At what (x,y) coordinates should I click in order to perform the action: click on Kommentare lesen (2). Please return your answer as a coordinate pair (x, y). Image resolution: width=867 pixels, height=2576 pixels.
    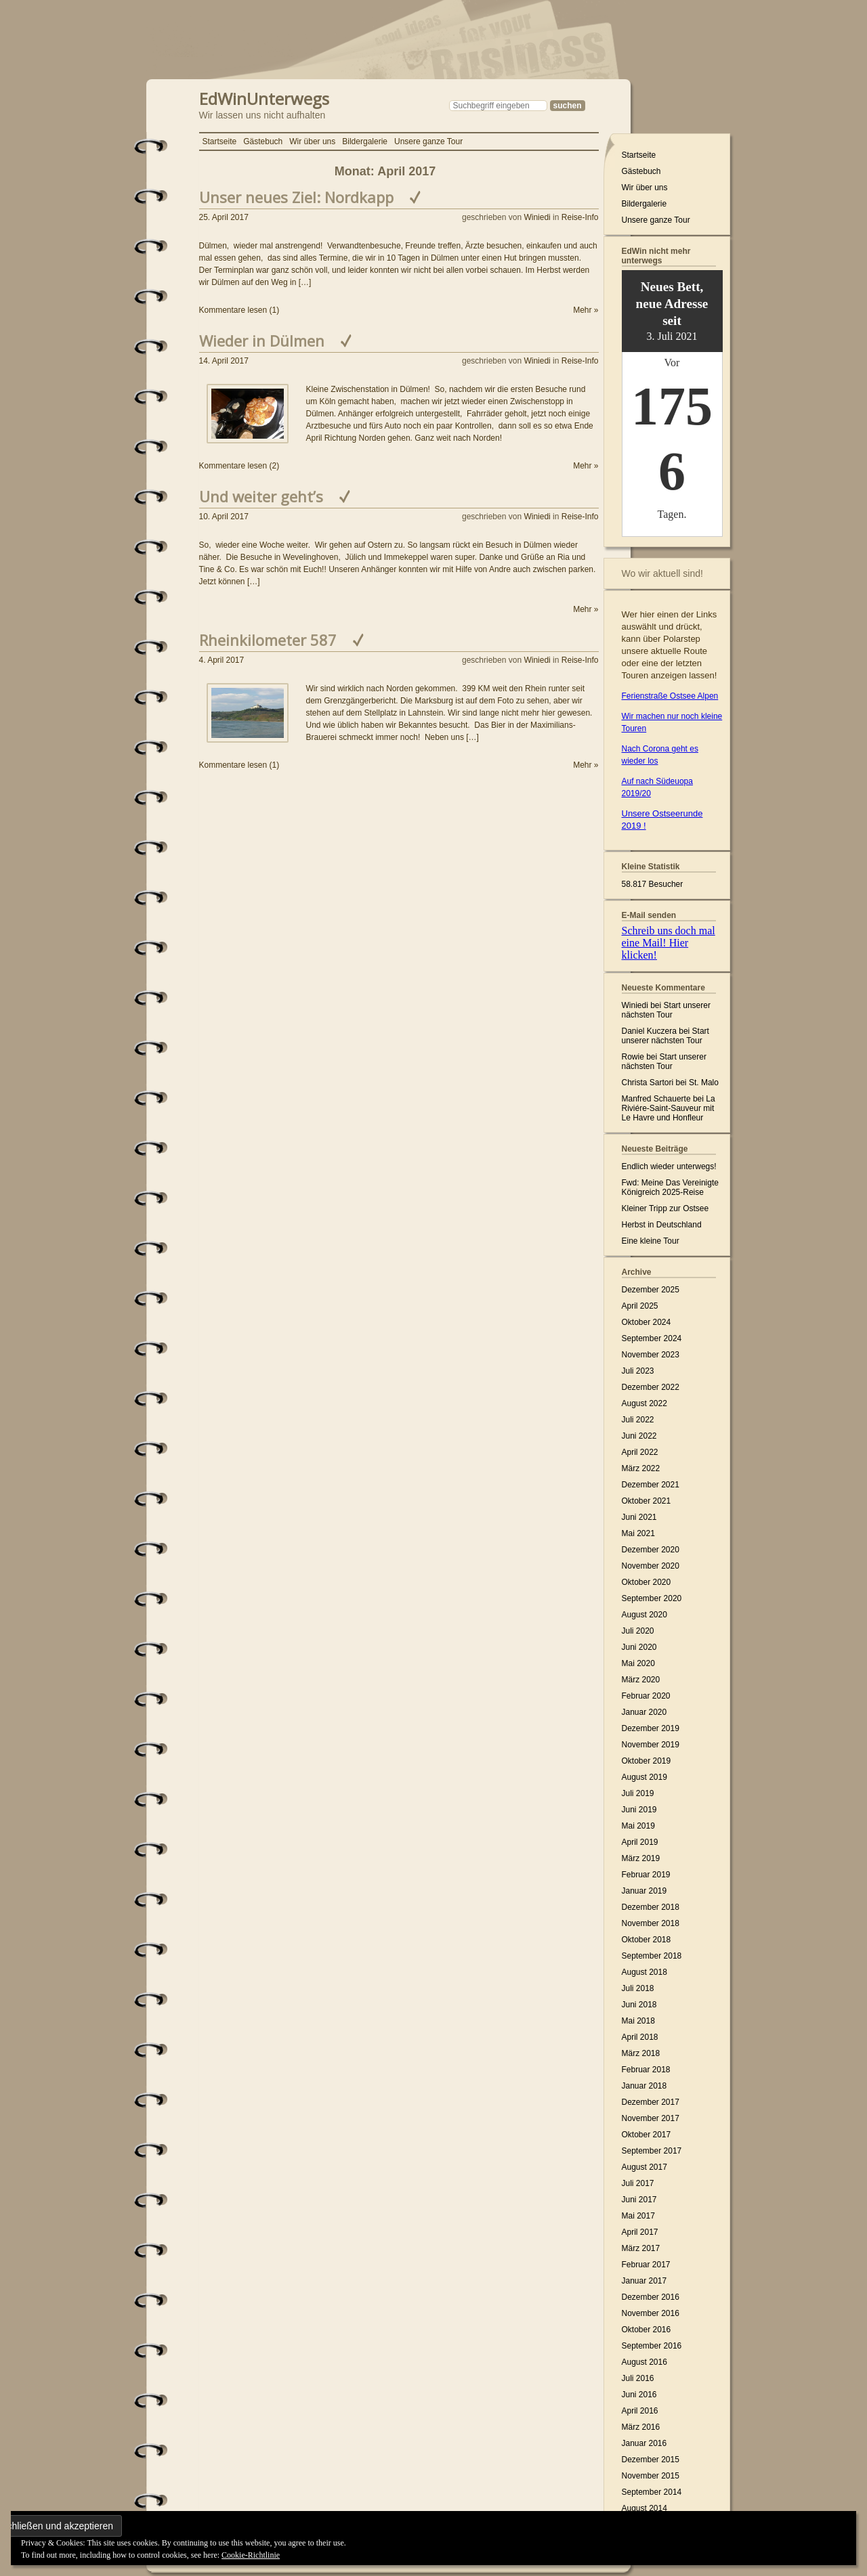
    Looking at the image, I should click on (239, 466).